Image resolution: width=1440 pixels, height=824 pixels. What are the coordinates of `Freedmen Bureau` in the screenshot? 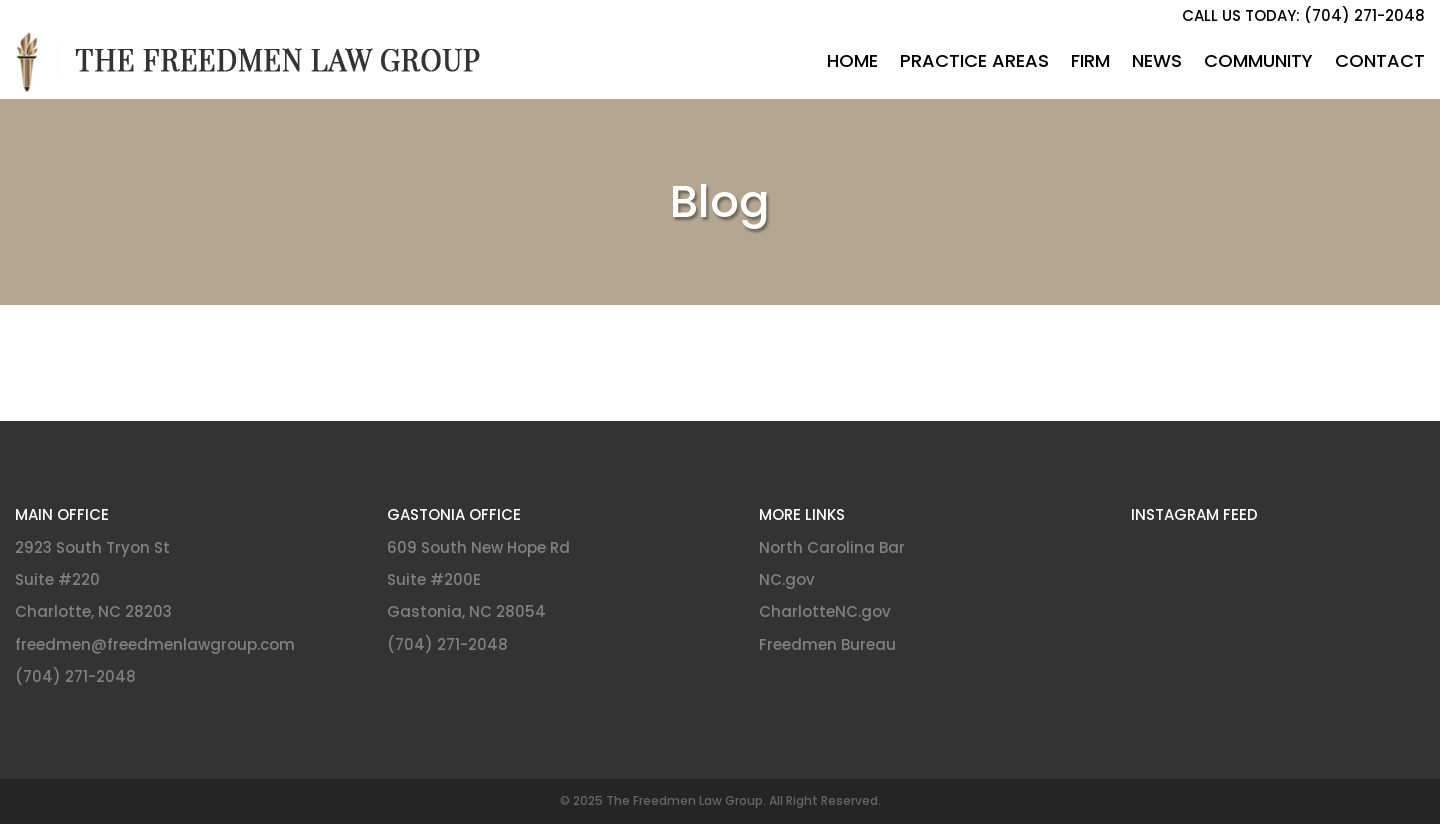 It's located at (827, 644).